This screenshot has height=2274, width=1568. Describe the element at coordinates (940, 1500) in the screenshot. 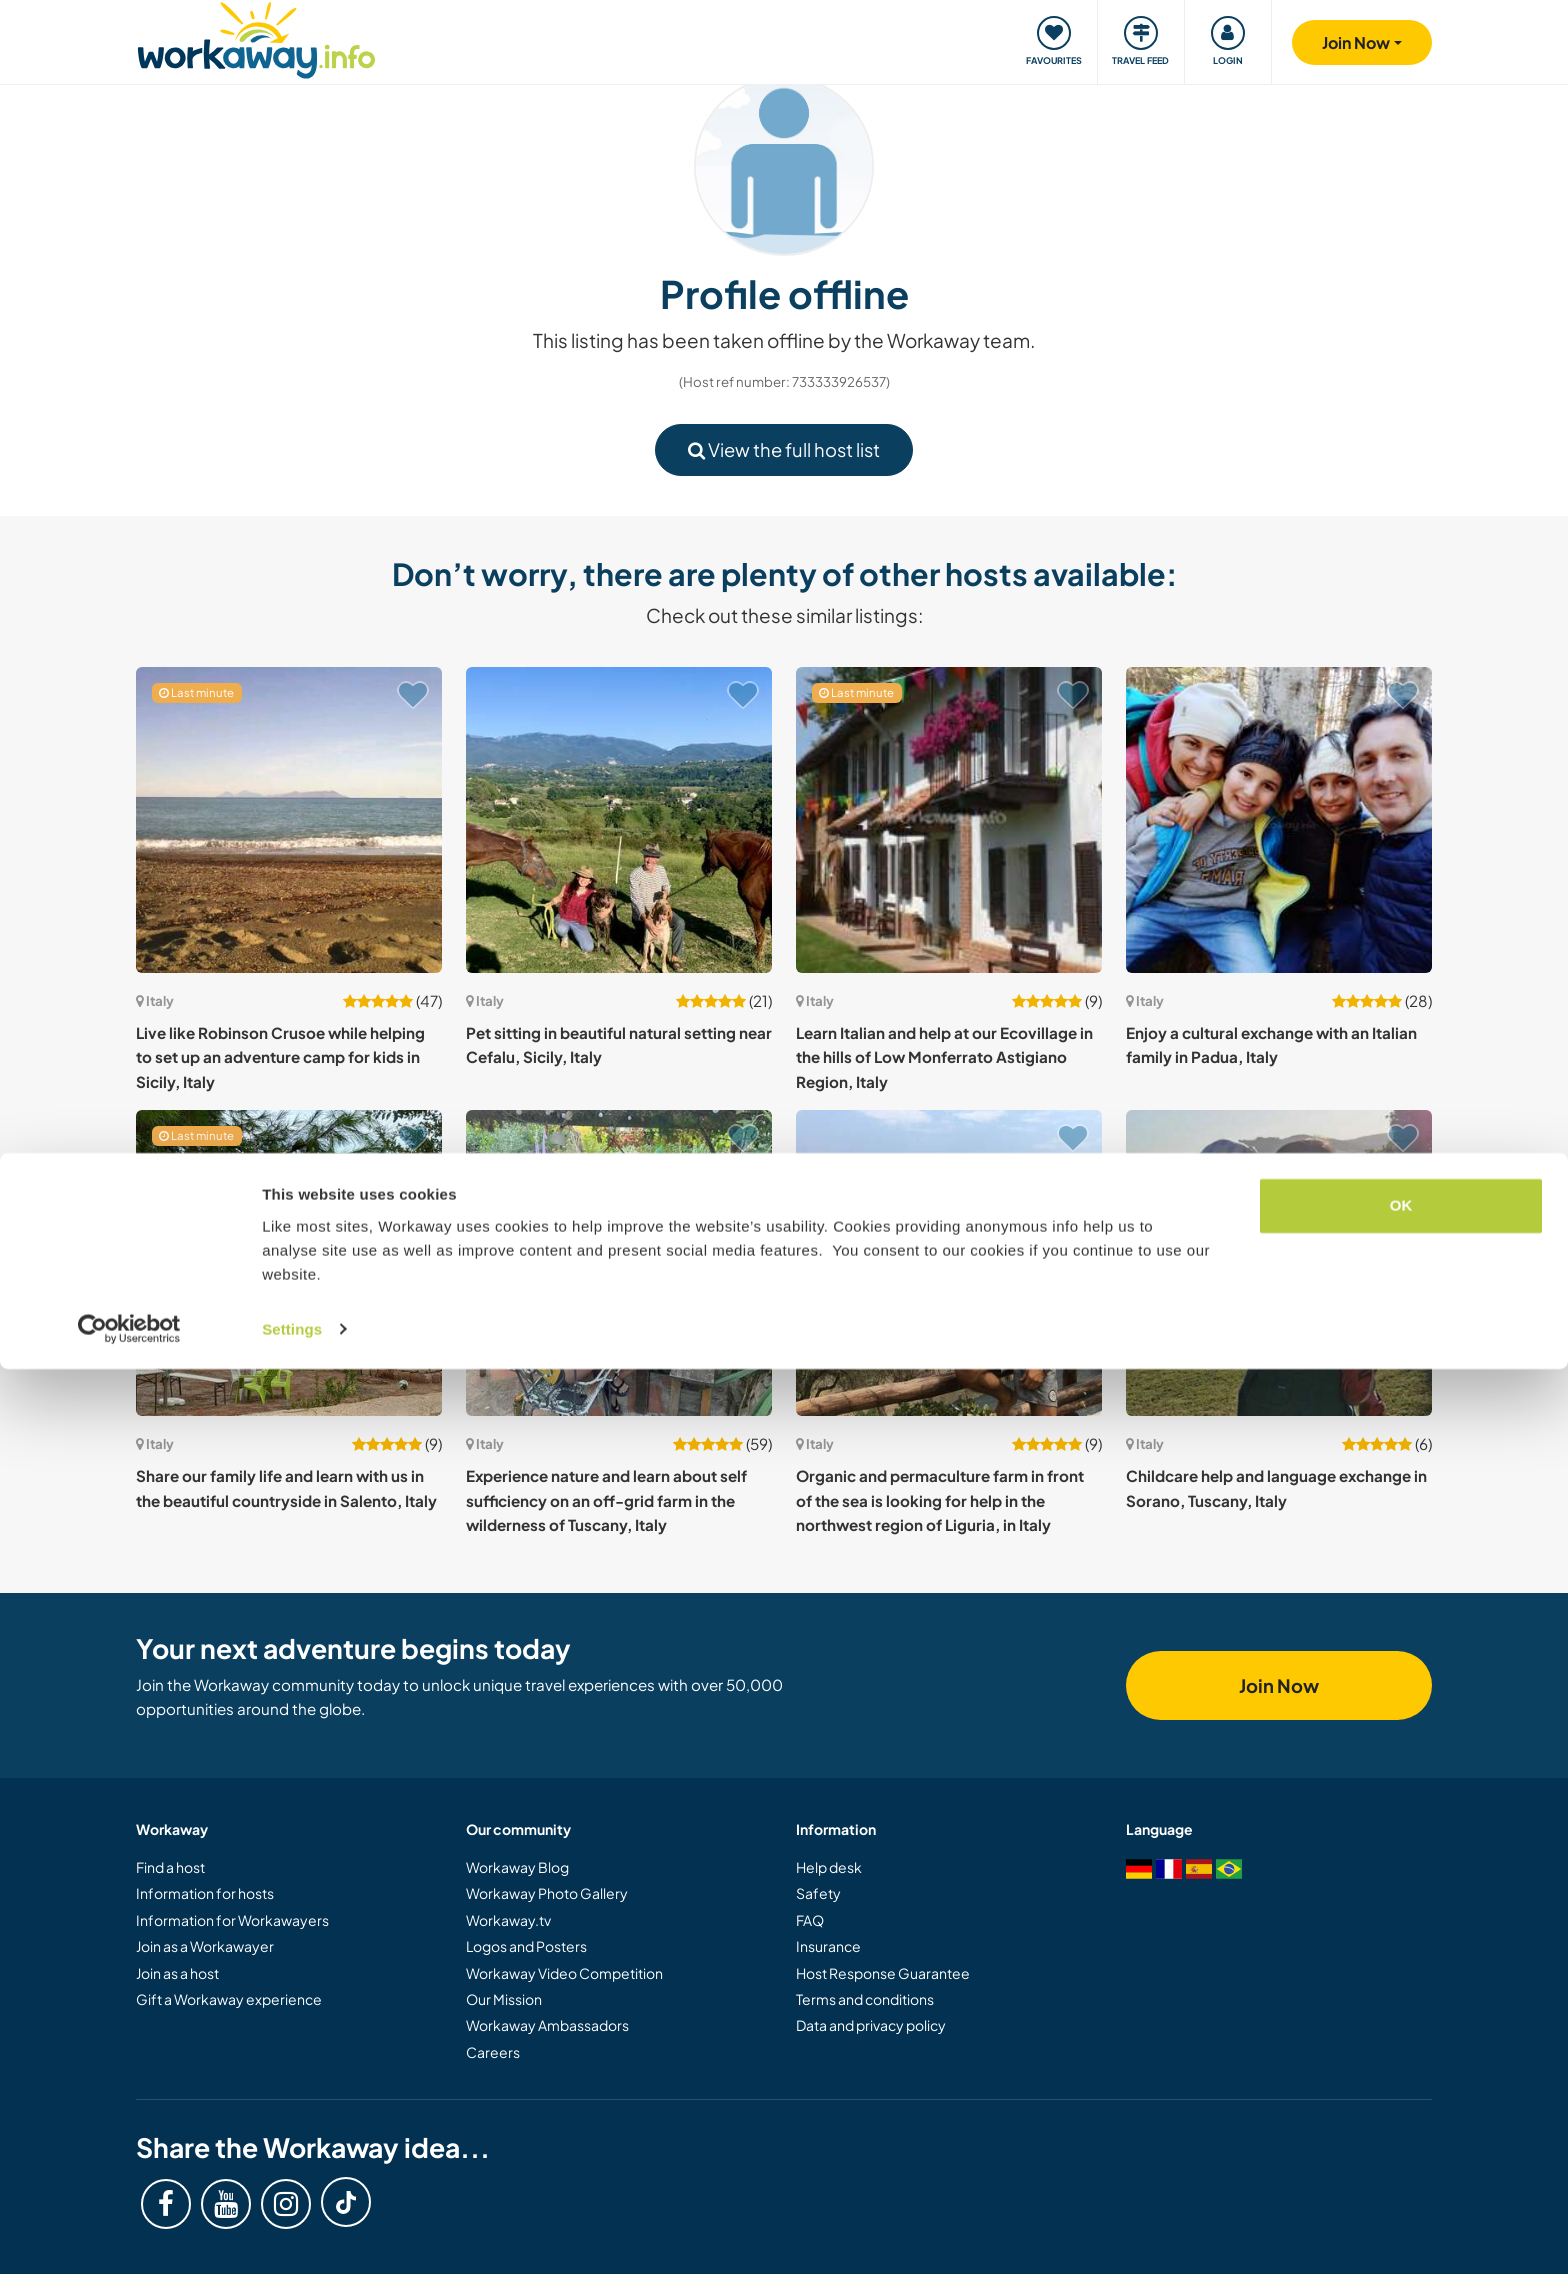

I see `Organic and permaculture farm in front of the sea is looking for help in the northwest region of Liguria, in Italy` at that location.